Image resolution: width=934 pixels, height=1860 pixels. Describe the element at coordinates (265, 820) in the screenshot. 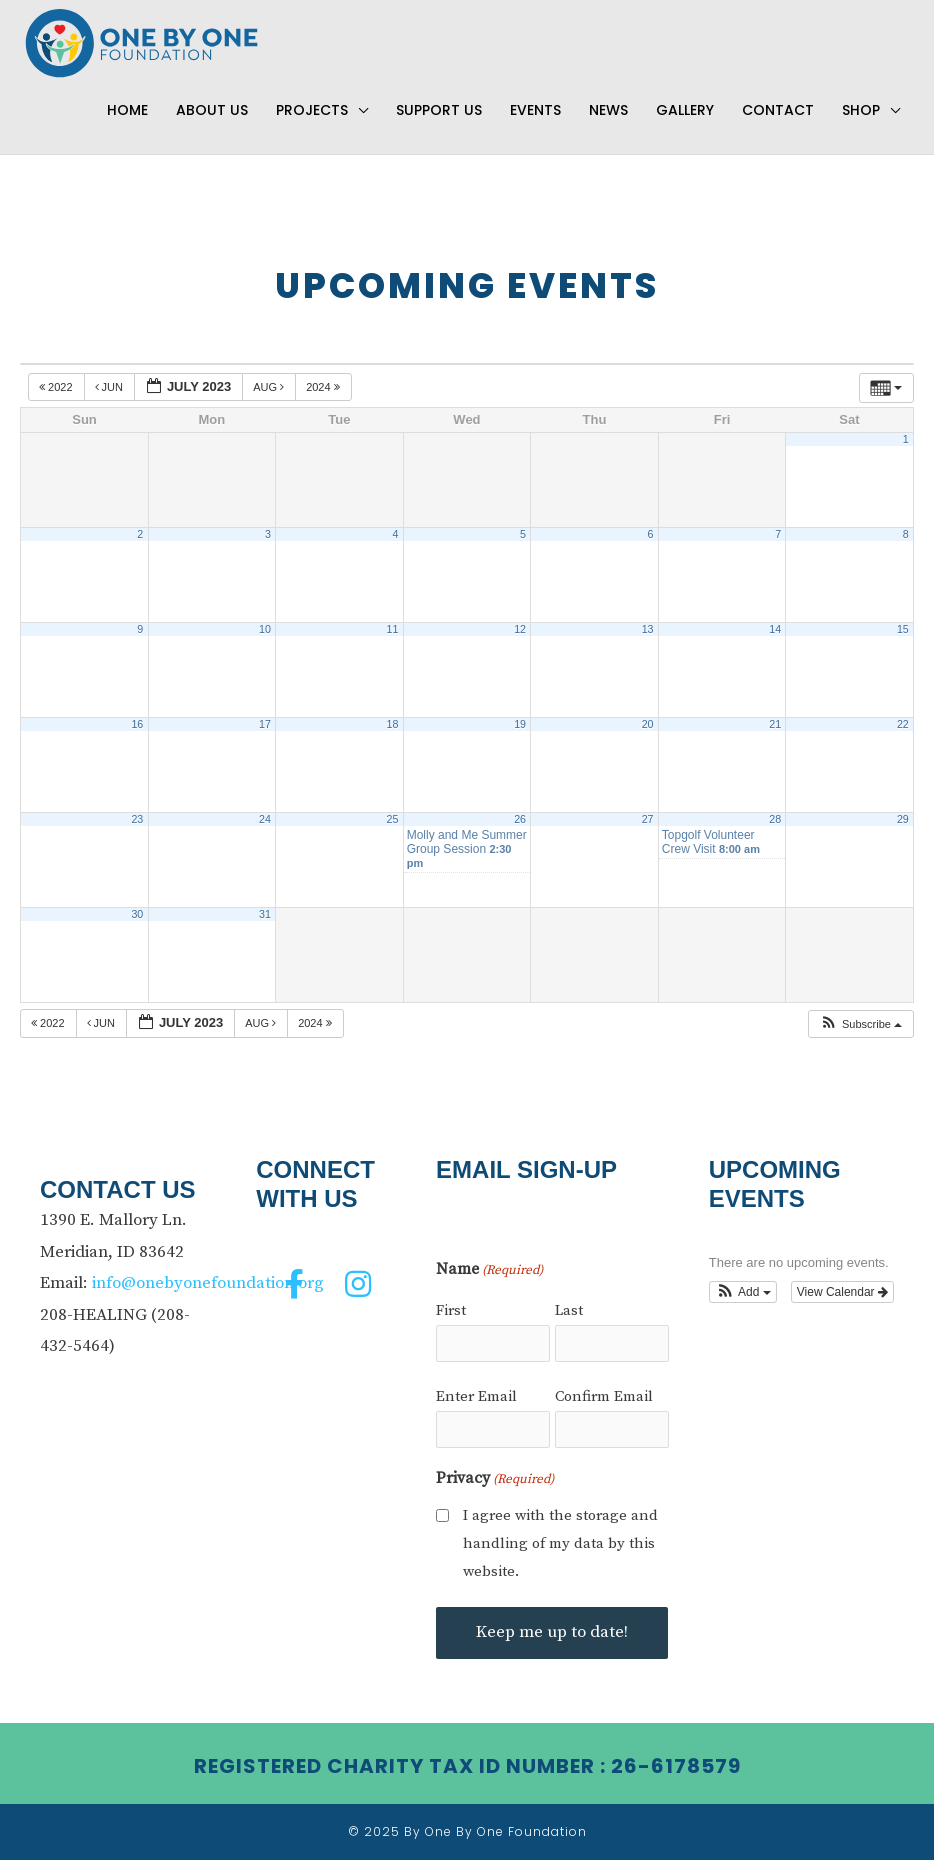

I see `24` at that location.